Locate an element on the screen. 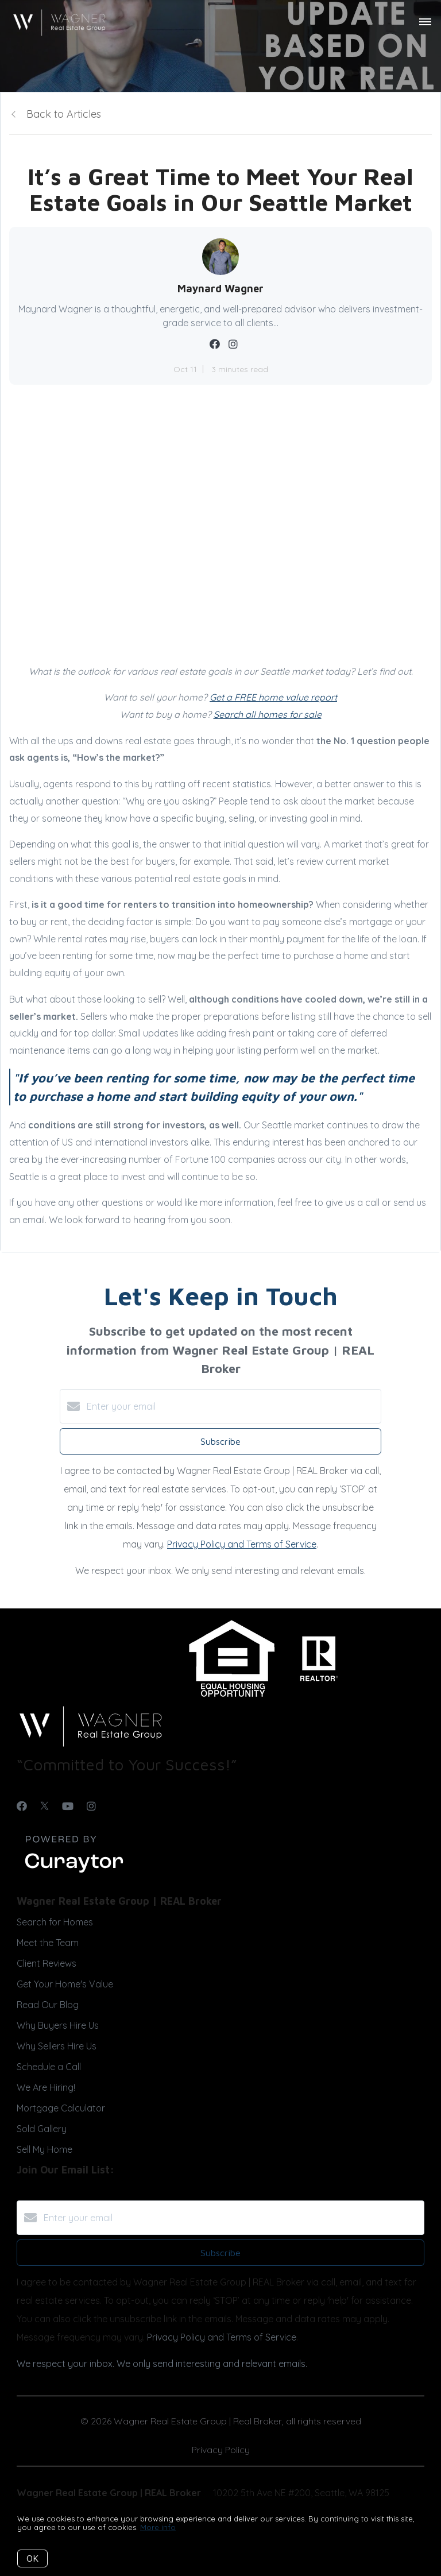 Image resolution: width=441 pixels, height=2576 pixels. Search for Homes is located at coordinates (55, 1922).